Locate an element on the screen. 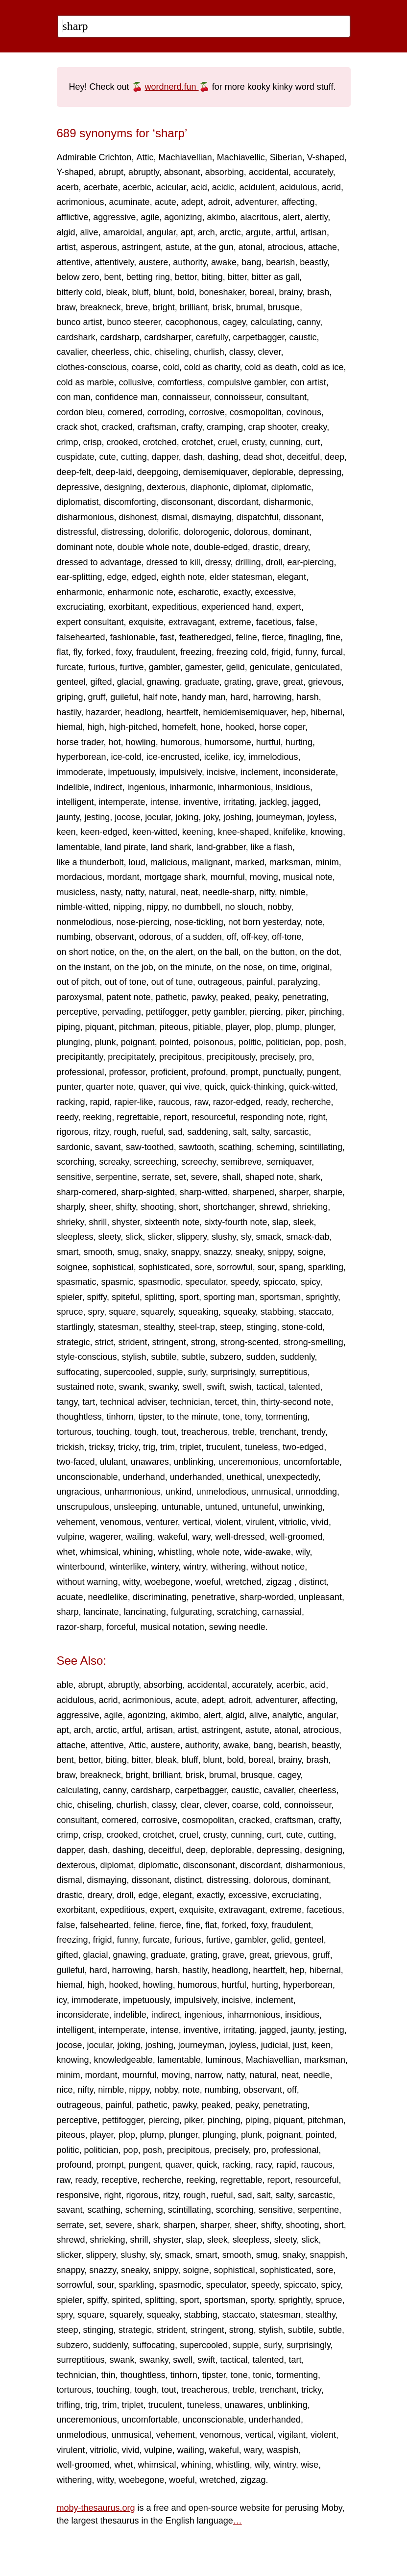  dressed to advantage is located at coordinates (99, 562).